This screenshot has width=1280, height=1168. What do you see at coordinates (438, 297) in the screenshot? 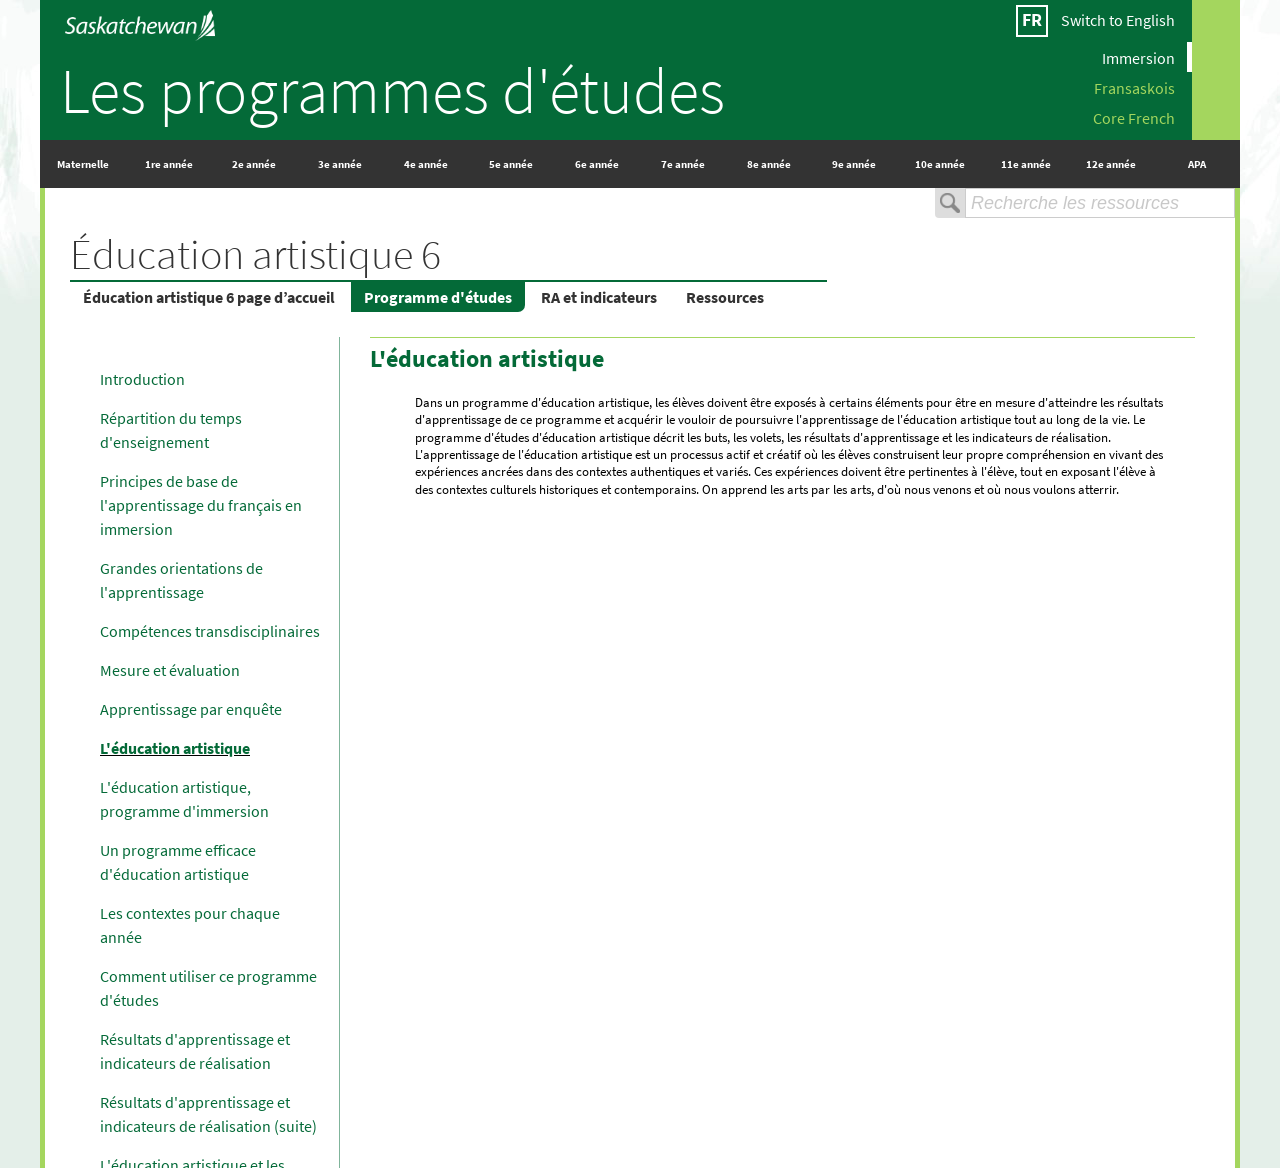
I see `Programme d'études` at bounding box center [438, 297].